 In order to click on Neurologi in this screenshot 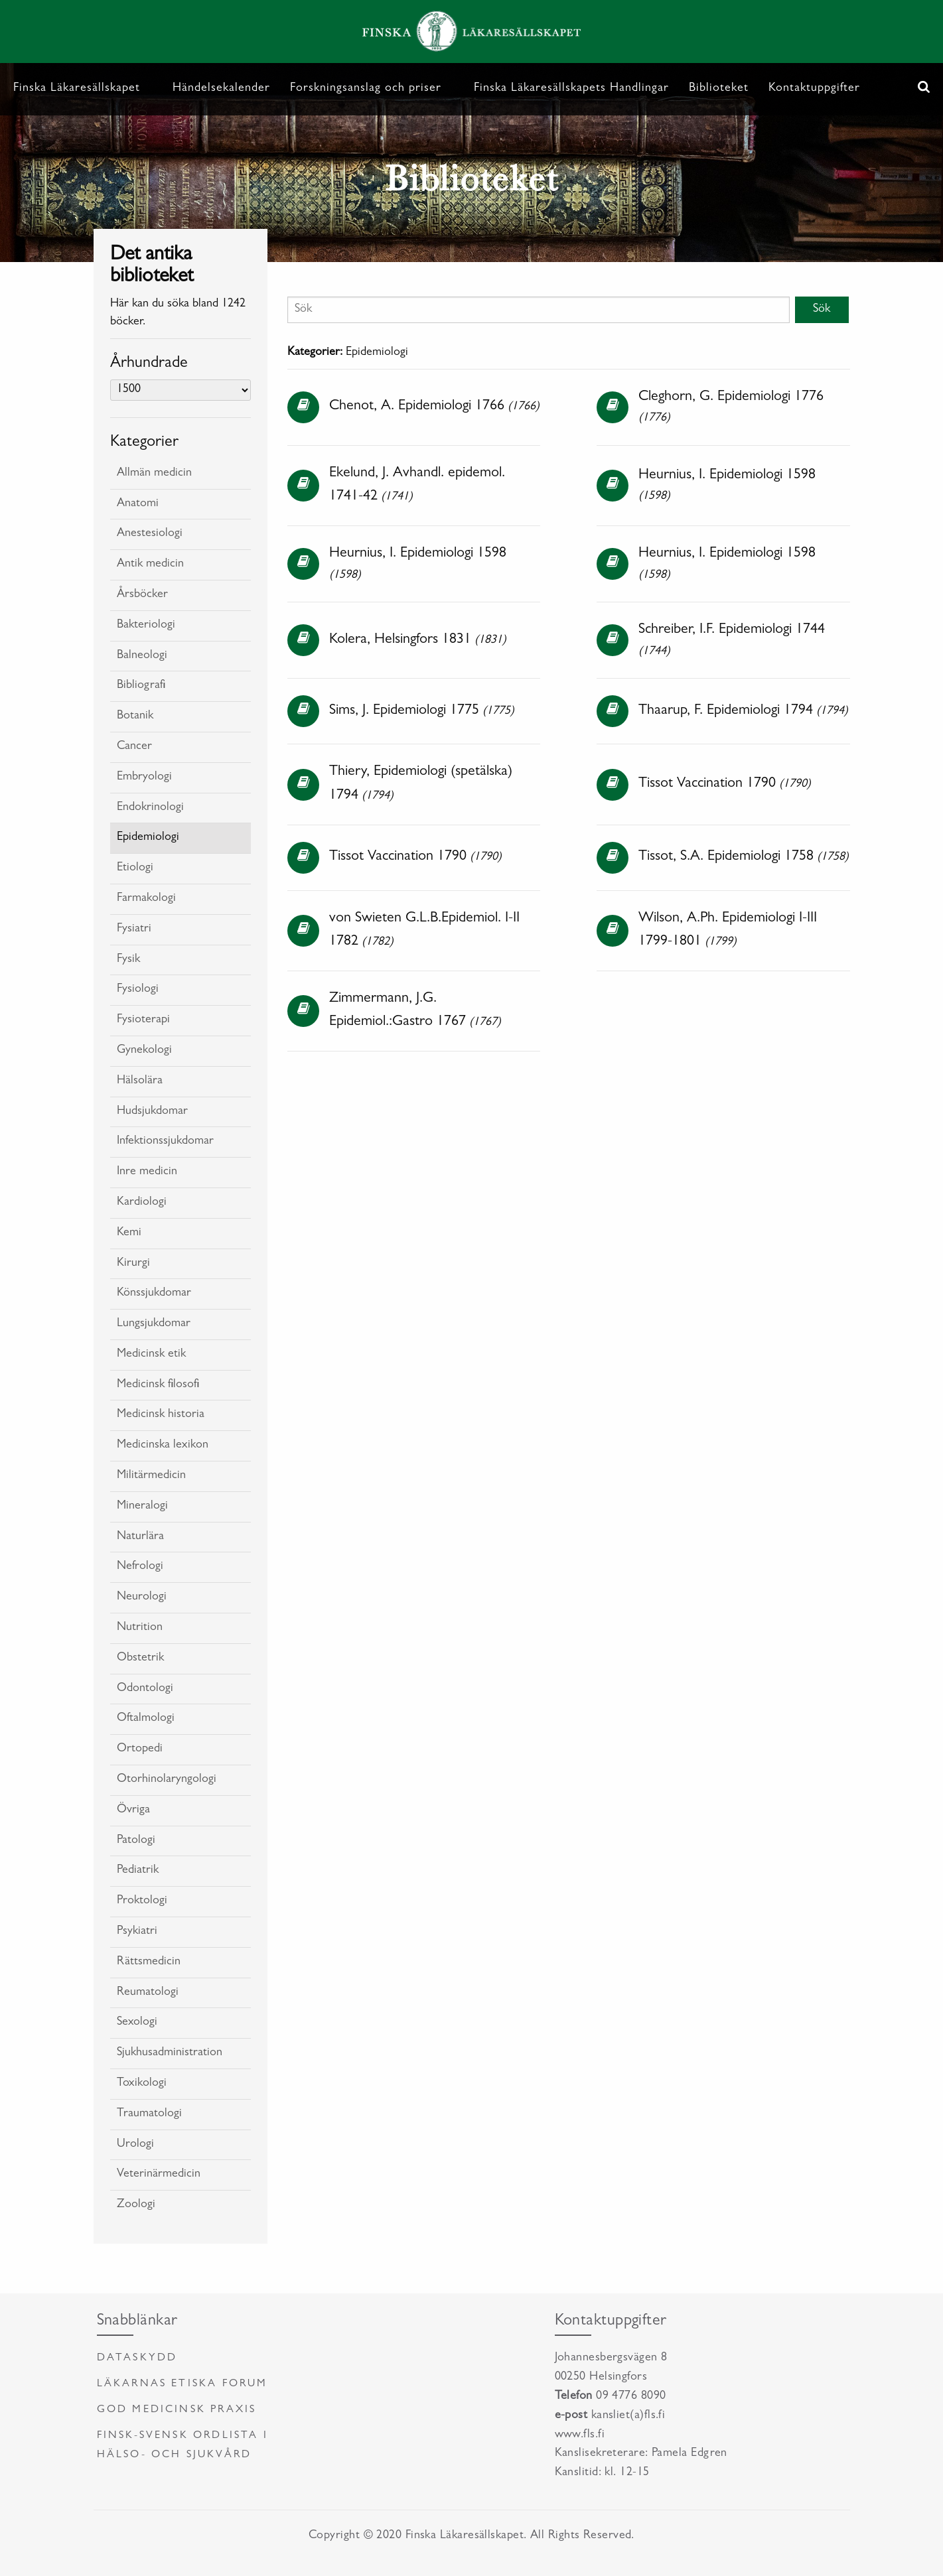, I will do `click(142, 1597)`.